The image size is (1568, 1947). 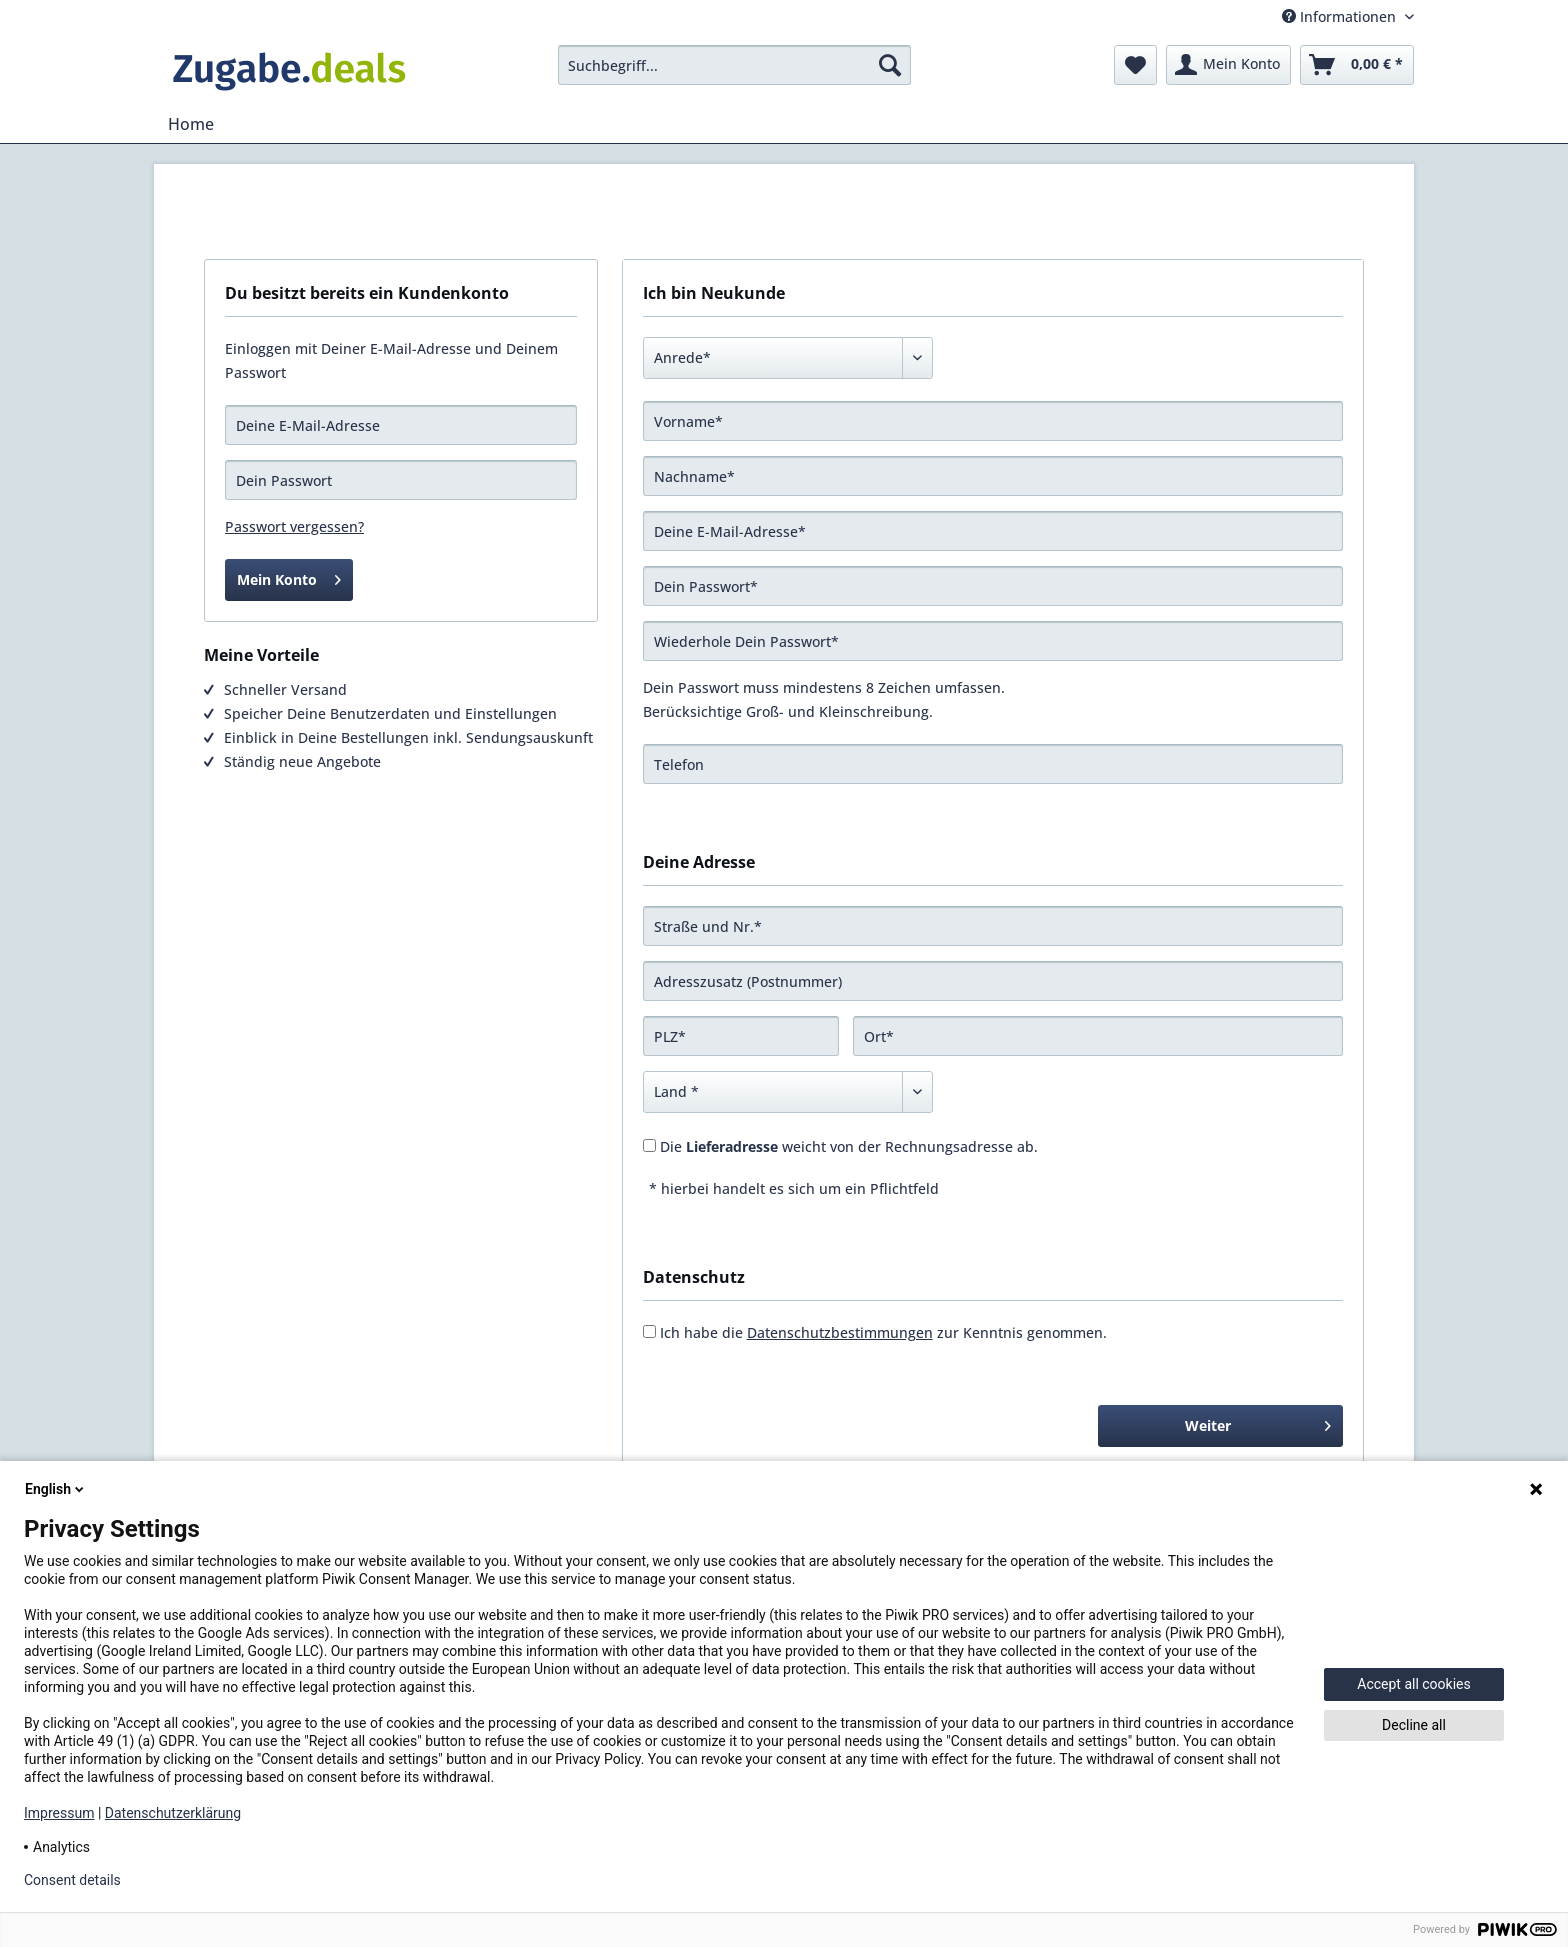 What do you see at coordinates (734, 65) in the screenshot?
I see `[Suchbegriff...]` at bounding box center [734, 65].